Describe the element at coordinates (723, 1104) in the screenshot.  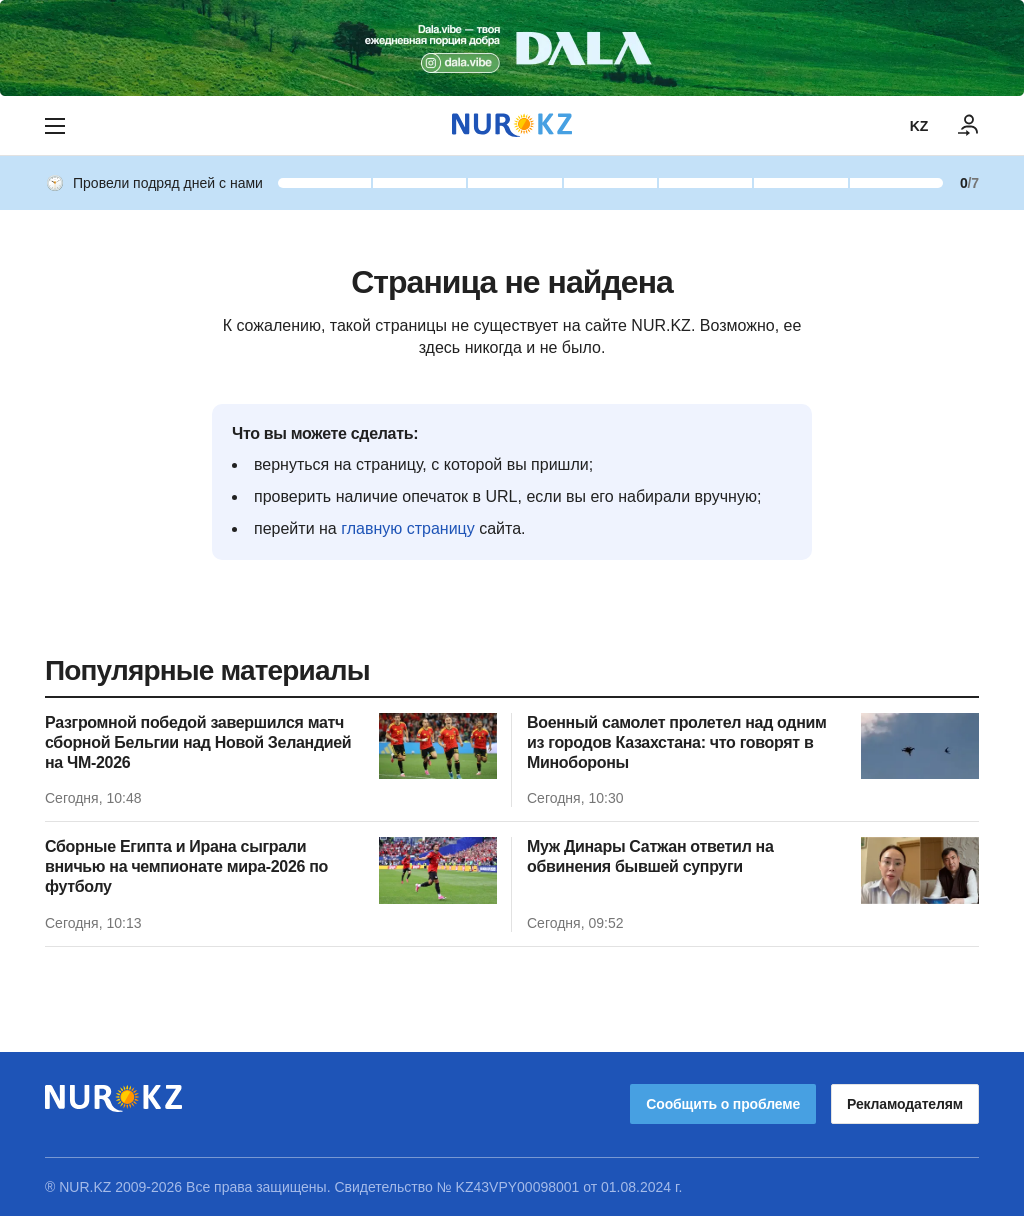
I see `Сообщить о проблеме` at that location.